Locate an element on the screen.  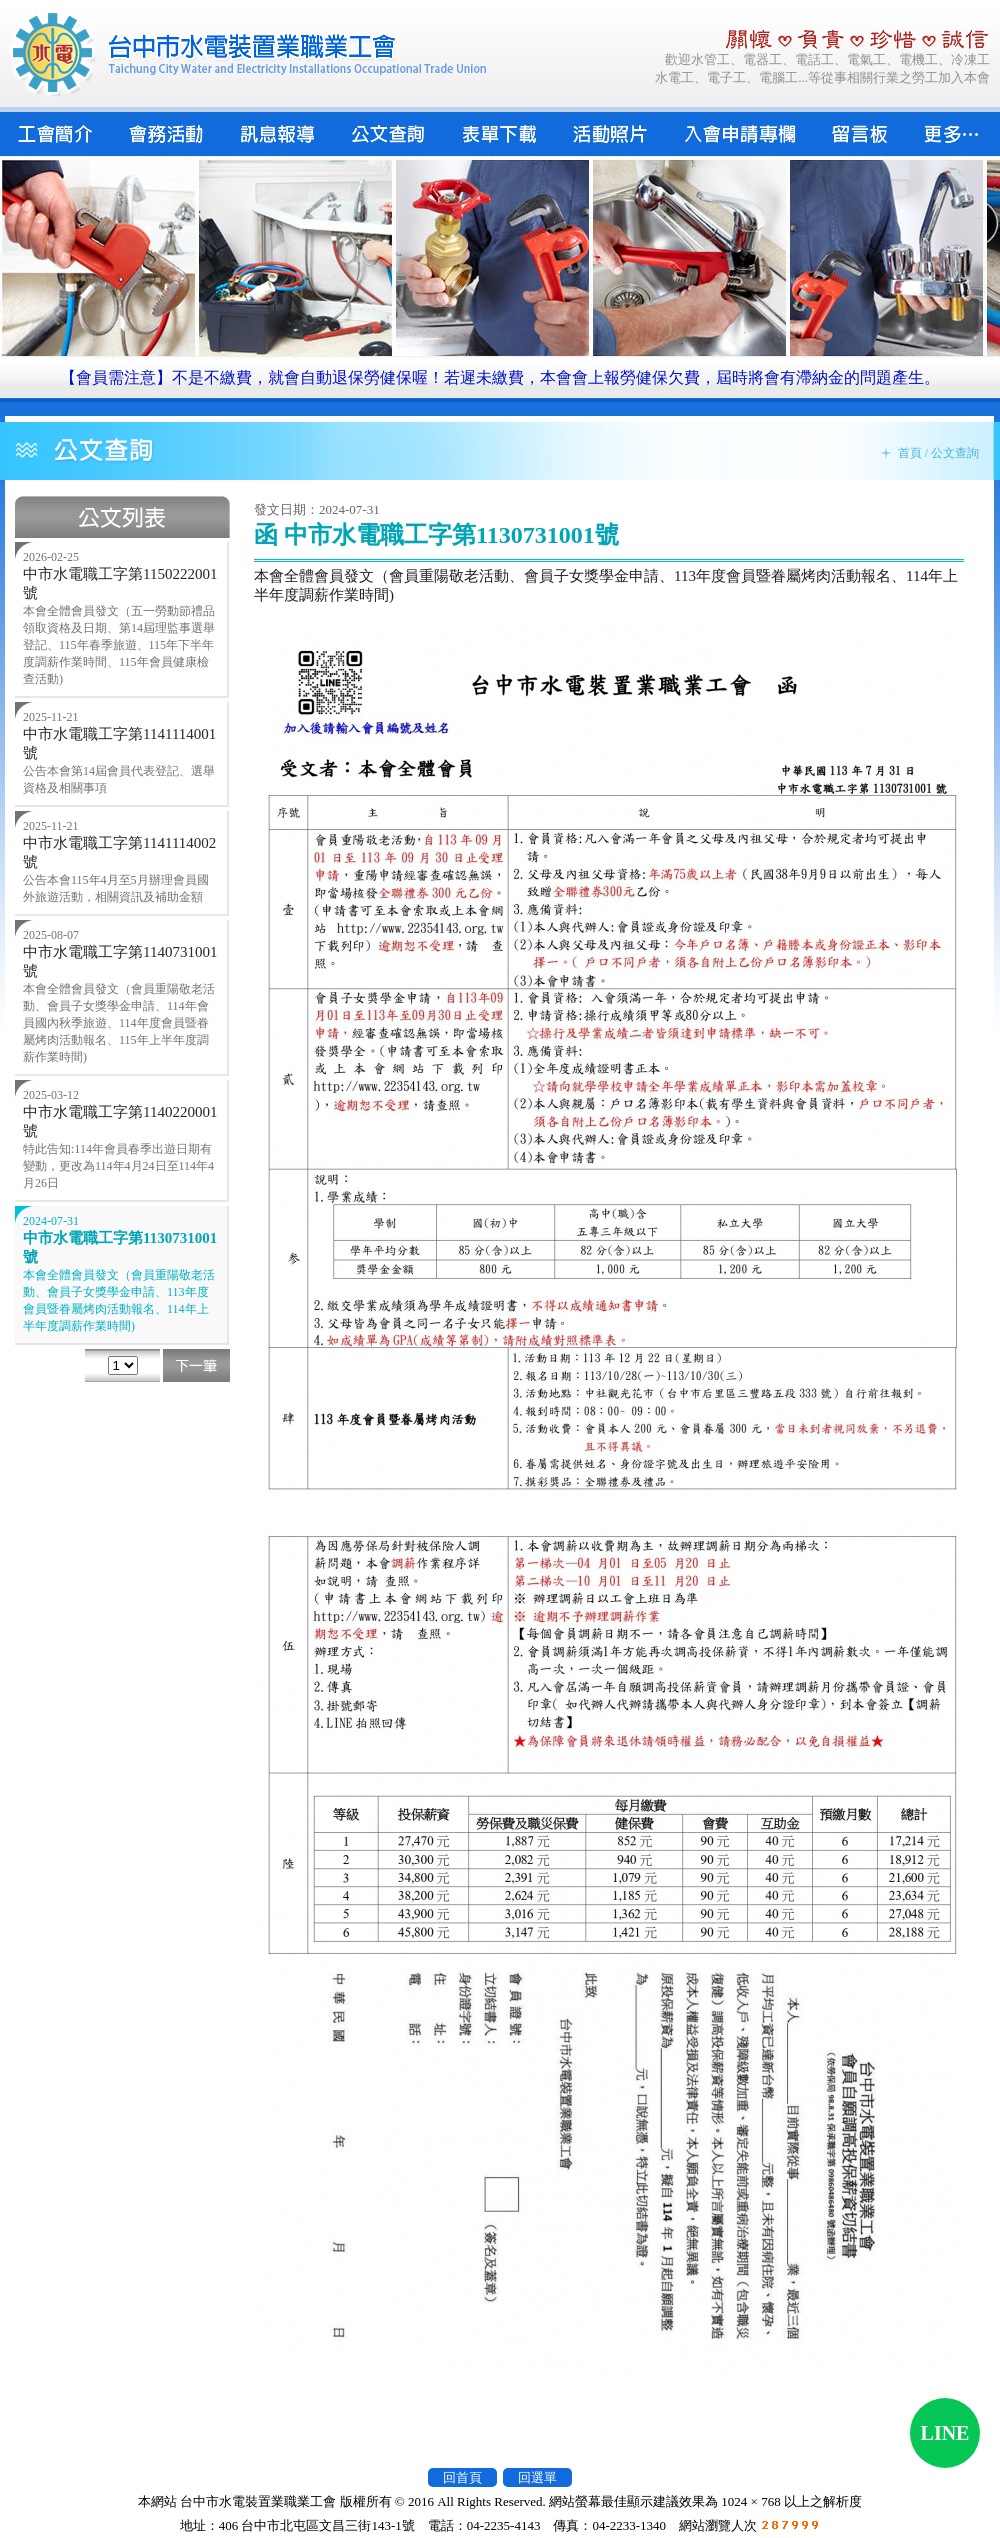
回首頁 is located at coordinates (462, 2477).